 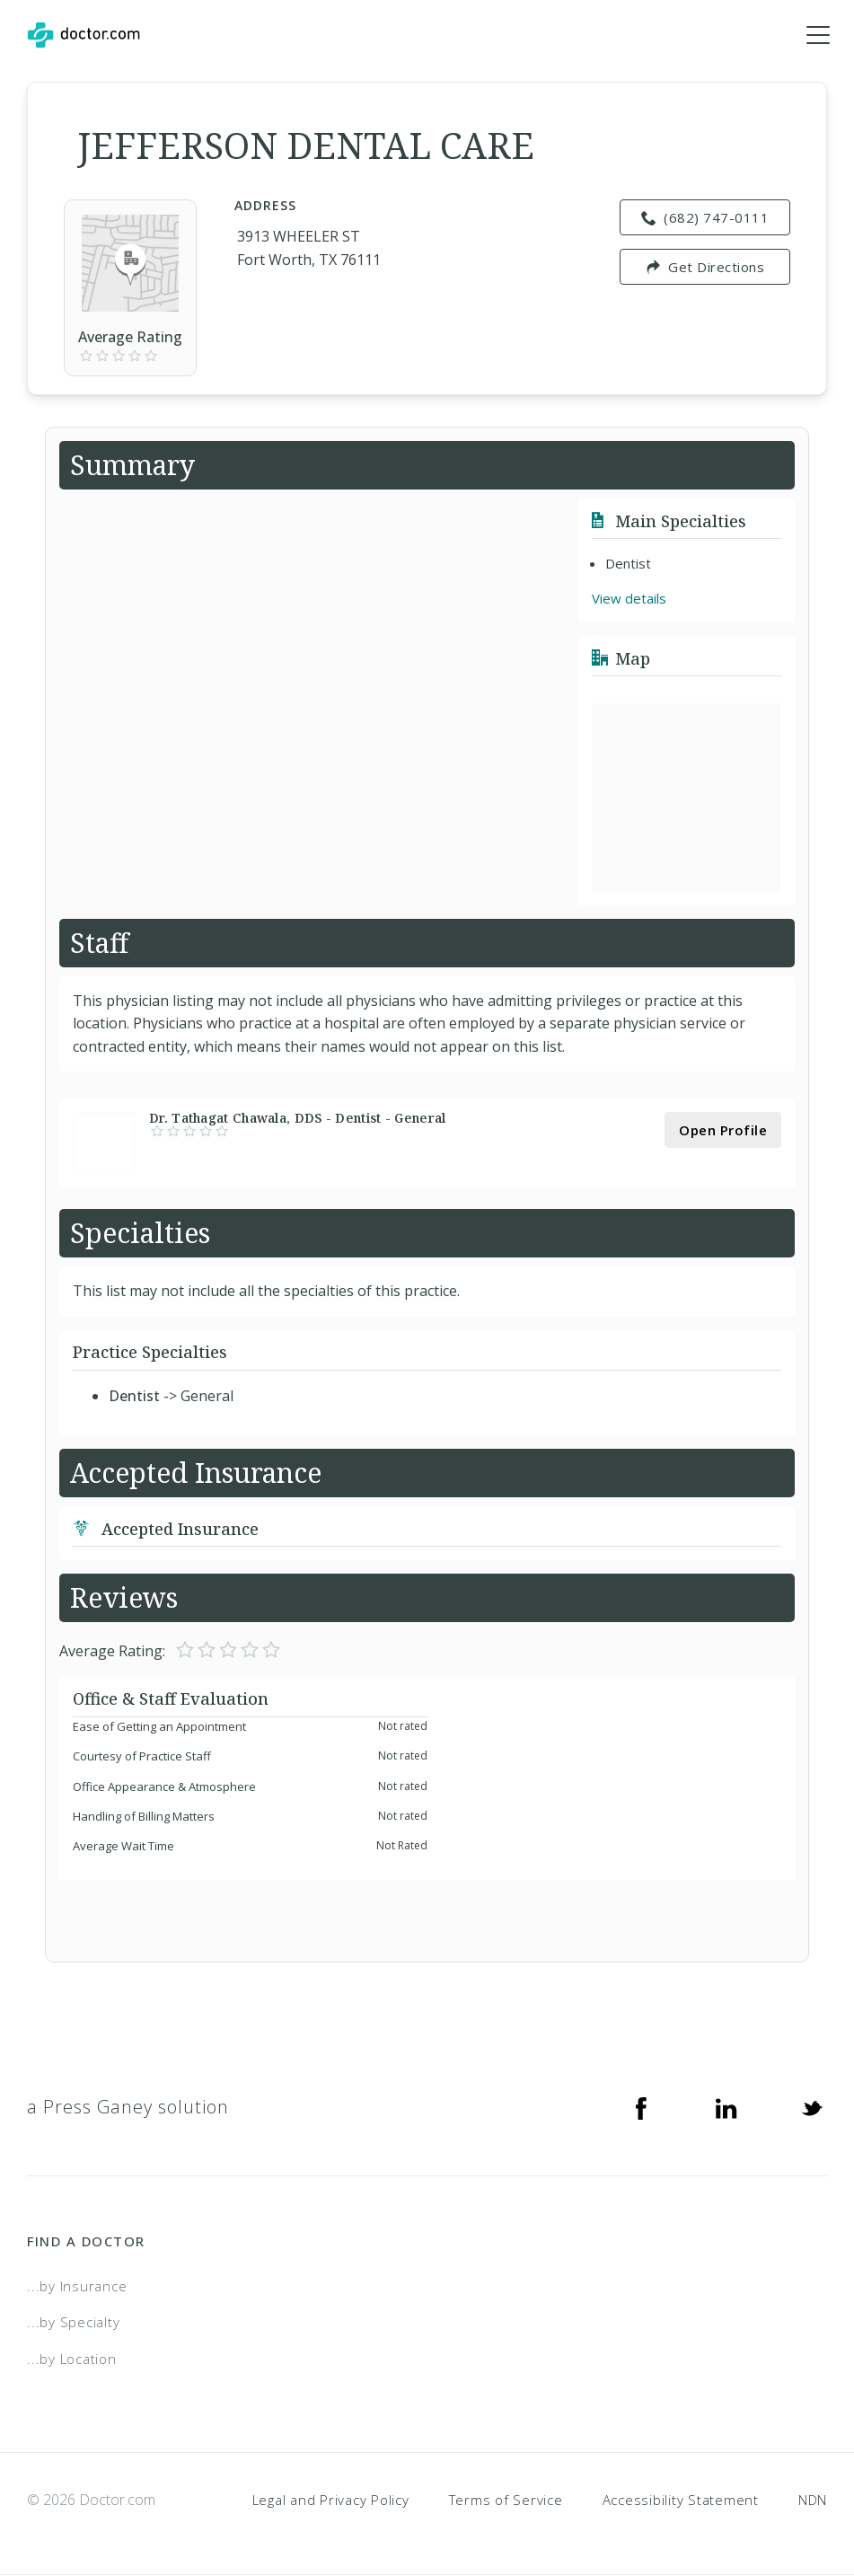 What do you see at coordinates (641, 2108) in the screenshot?
I see `[Facebook]` at bounding box center [641, 2108].